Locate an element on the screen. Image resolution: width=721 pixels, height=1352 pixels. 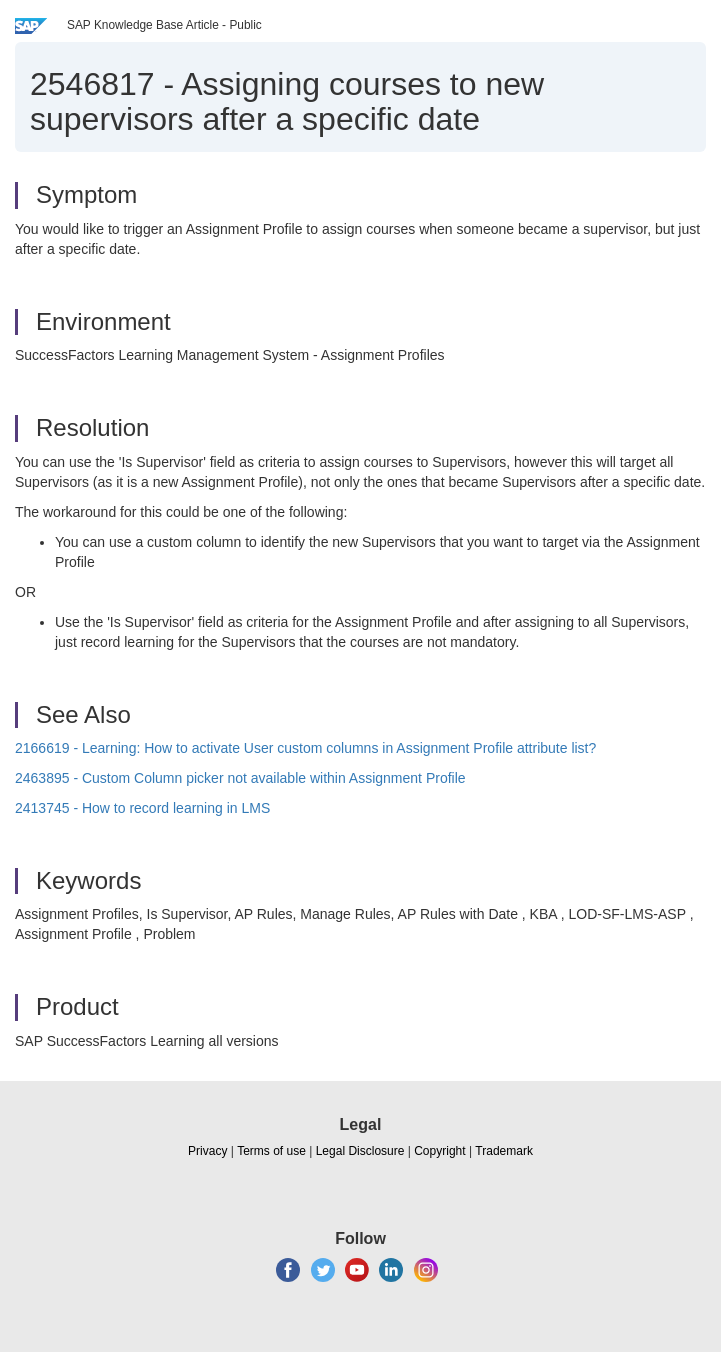
Legal Disclosure is located at coordinates (360, 1151).